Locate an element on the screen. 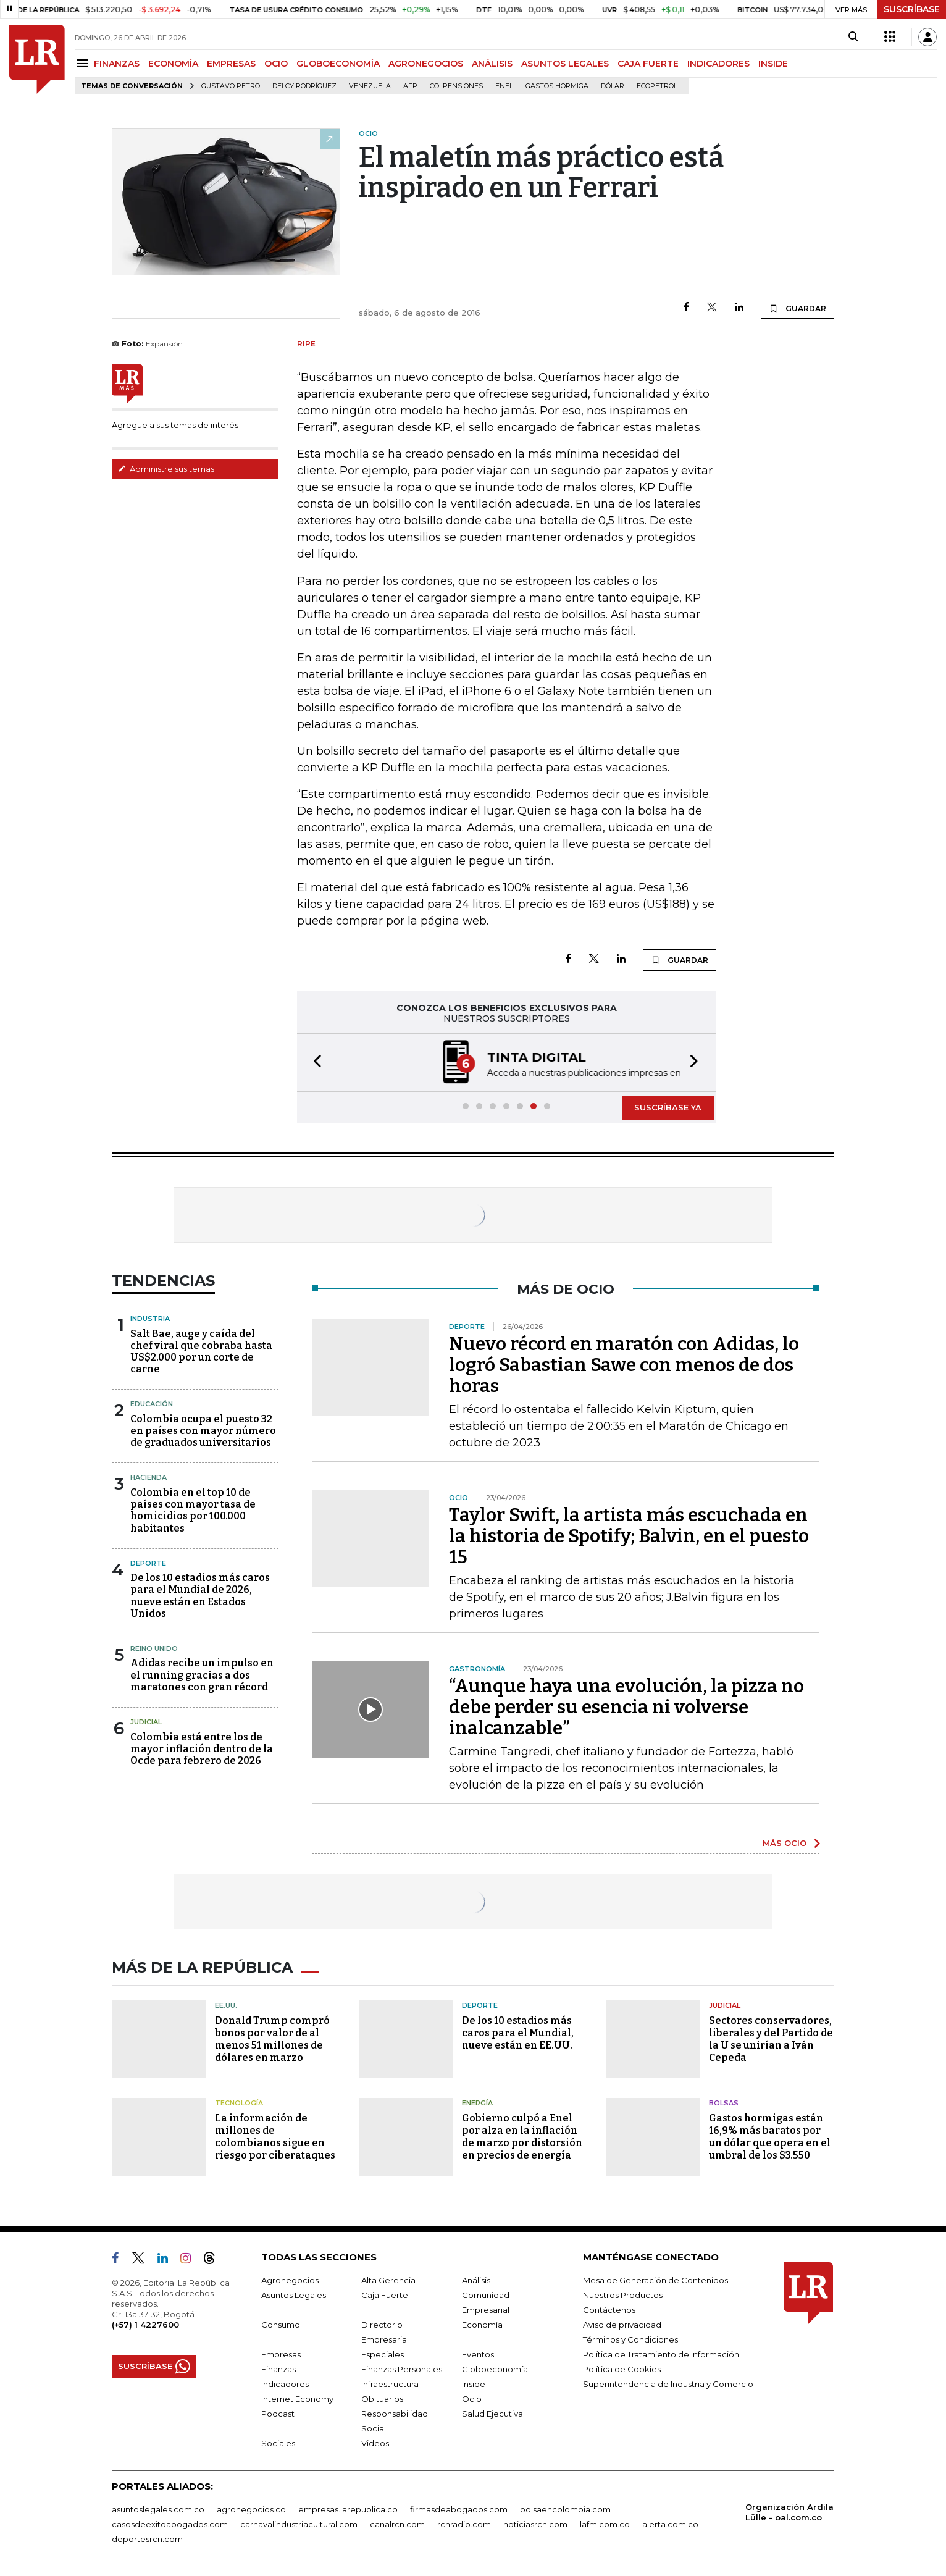 This screenshot has width=946, height=2576. lafm.com.co is located at coordinates (605, 2524).